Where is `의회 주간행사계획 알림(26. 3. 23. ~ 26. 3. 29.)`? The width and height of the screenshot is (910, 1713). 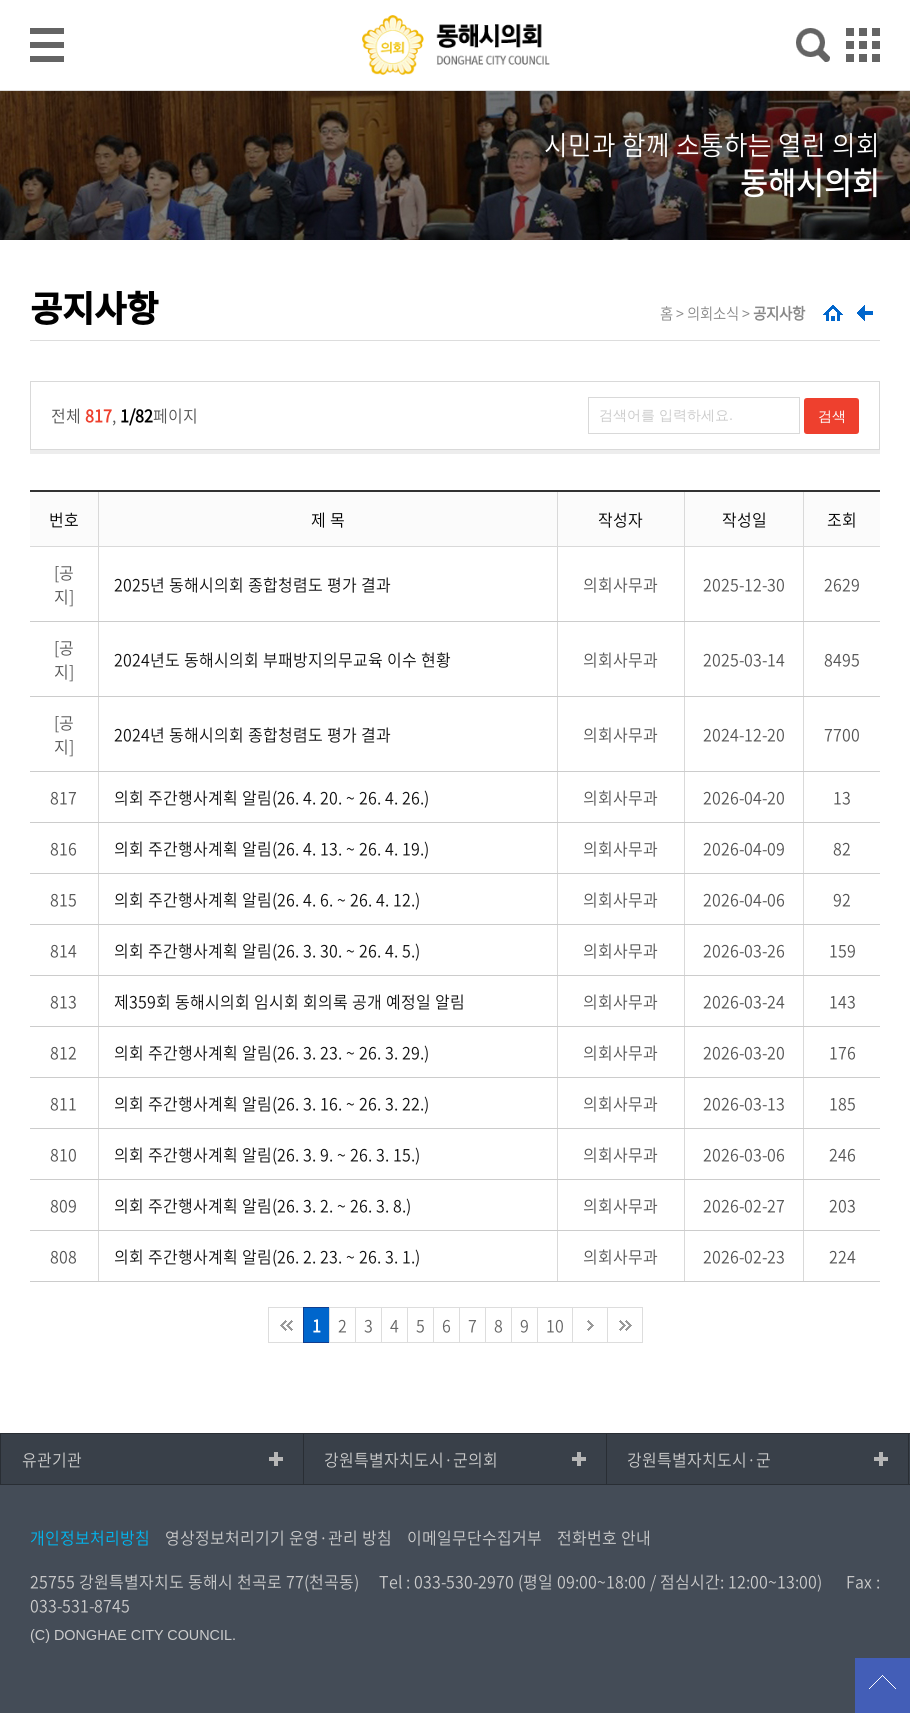 의회 주간행사계획 알림(26. 3. 23. ~ 26. 3. 29.) is located at coordinates (271, 1052).